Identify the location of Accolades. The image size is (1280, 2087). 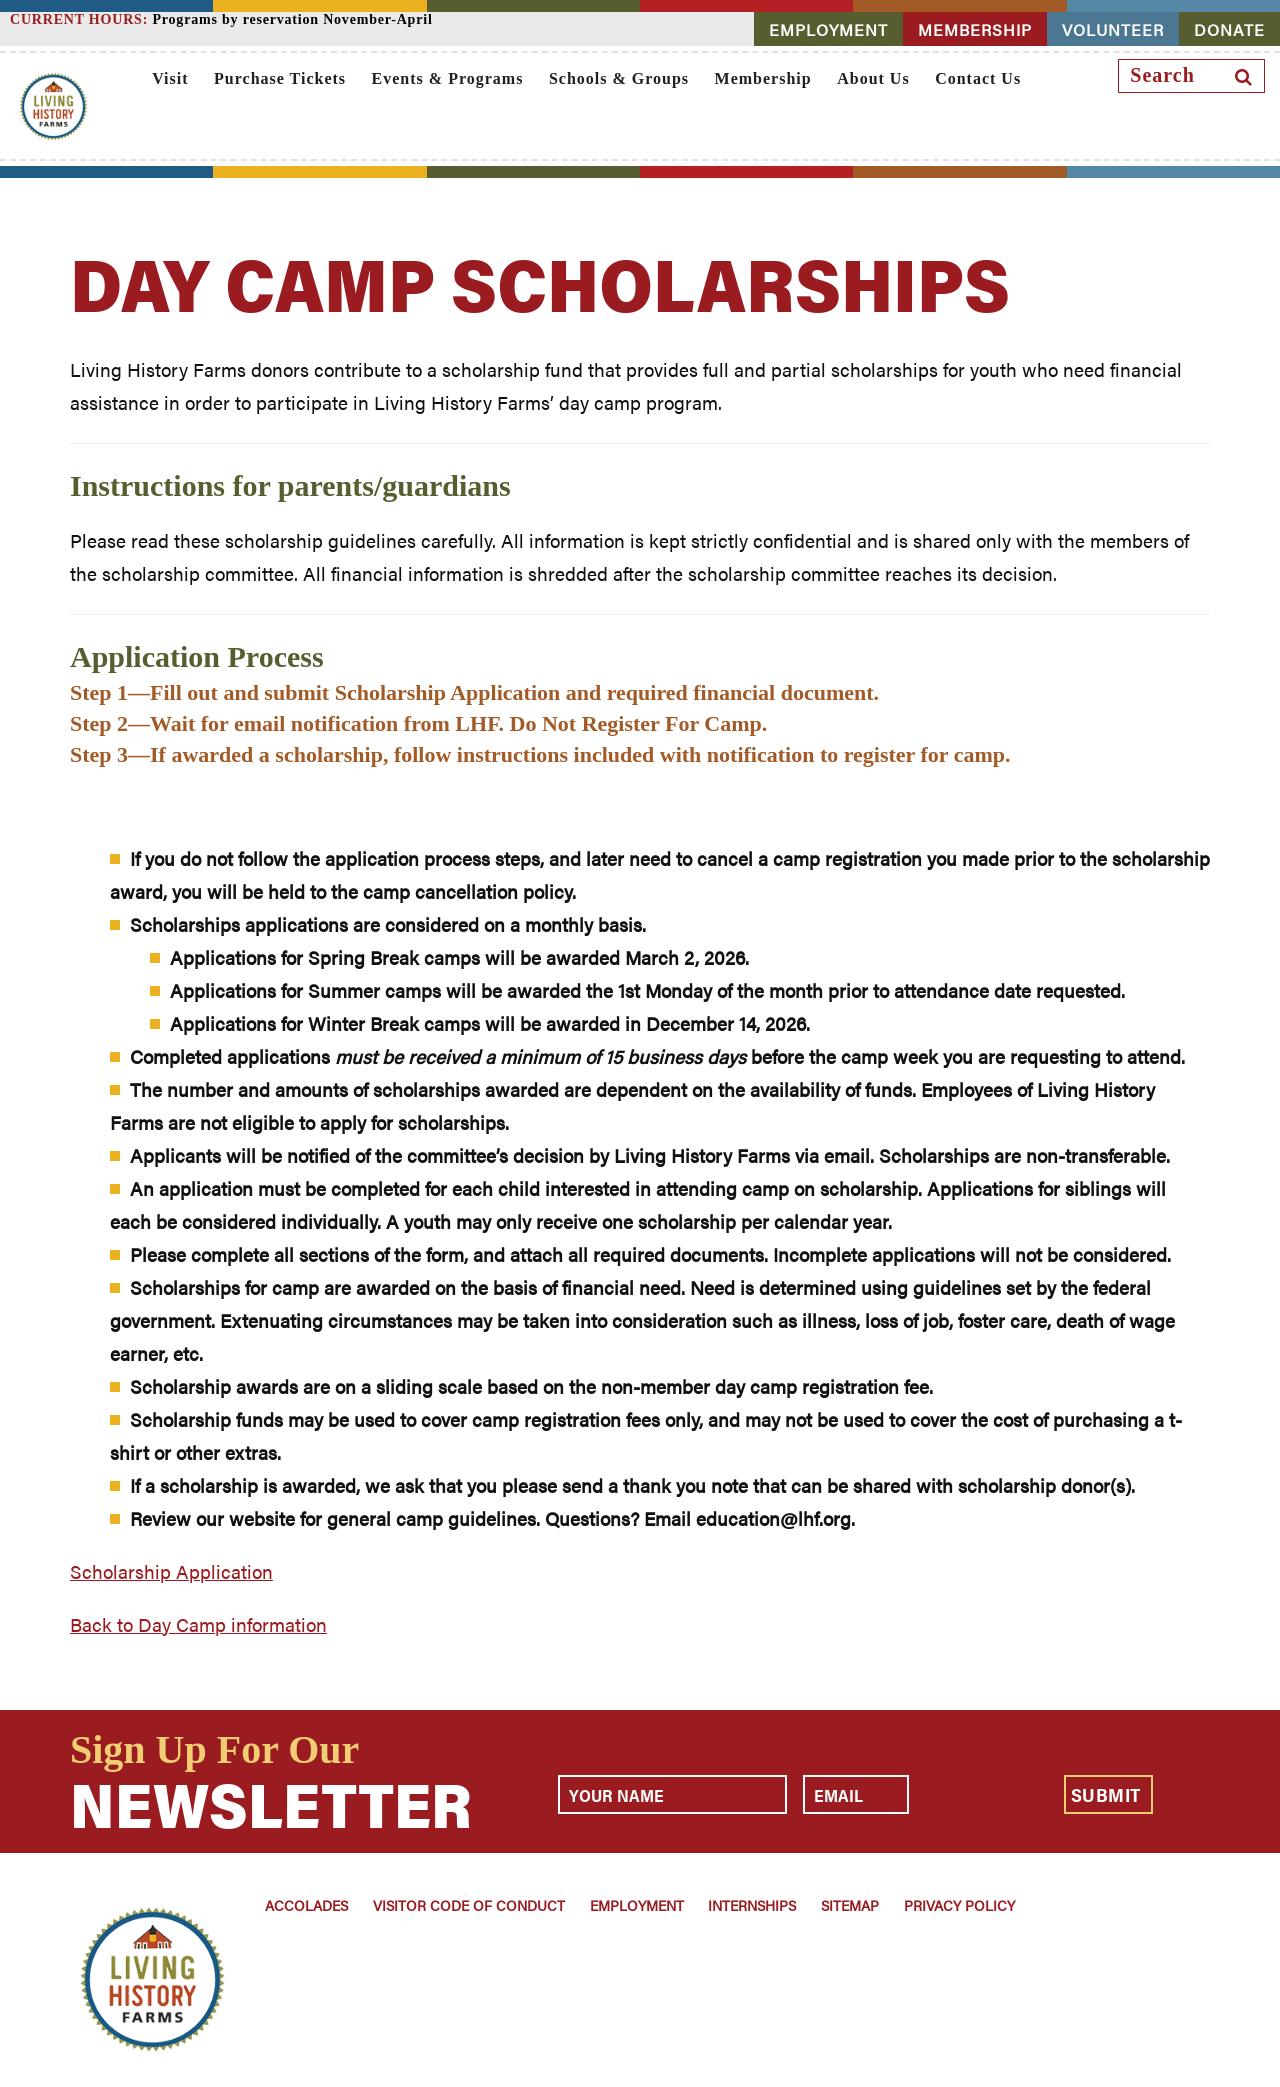
(306, 1905).